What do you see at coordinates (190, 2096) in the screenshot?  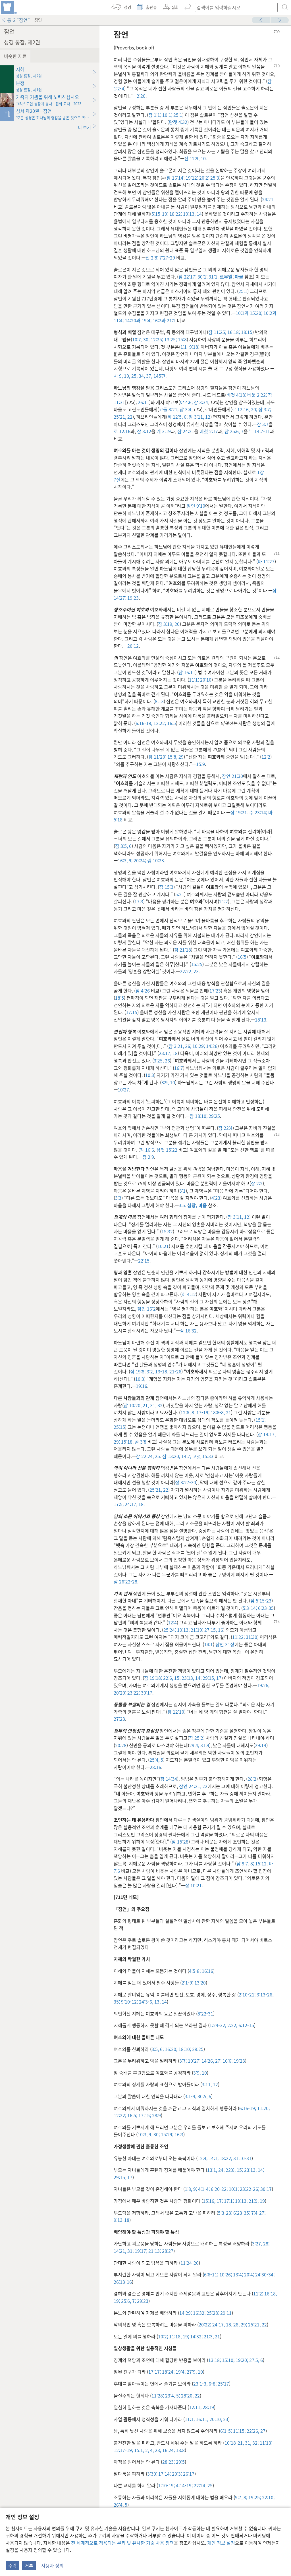 I see `3:1-4;` at bounding box center [190, 2096].